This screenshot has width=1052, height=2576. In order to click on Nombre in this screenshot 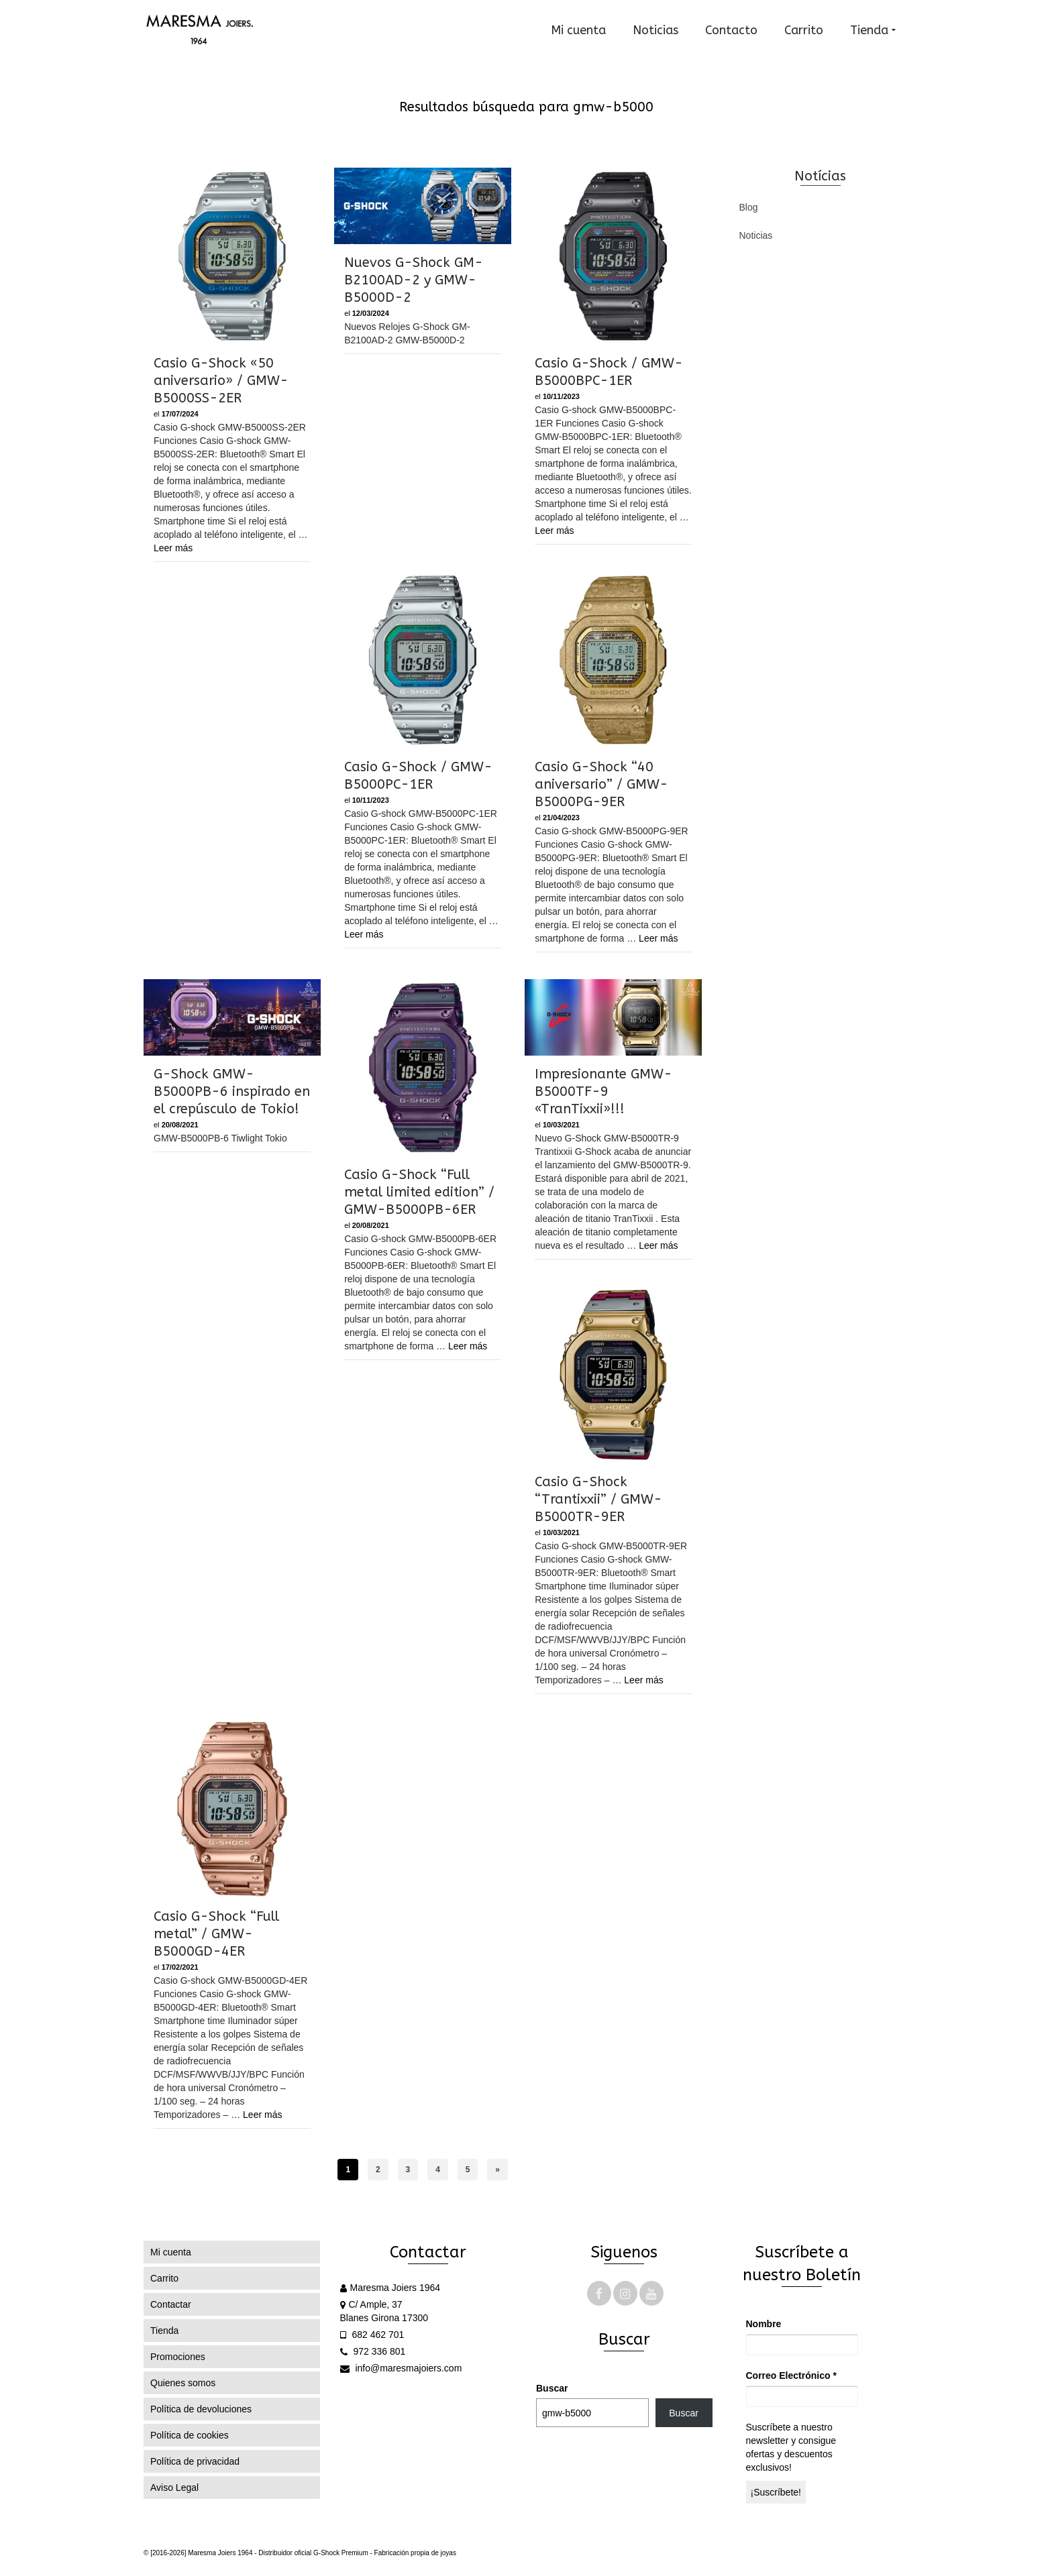, I will do `click(764, 2323)`.